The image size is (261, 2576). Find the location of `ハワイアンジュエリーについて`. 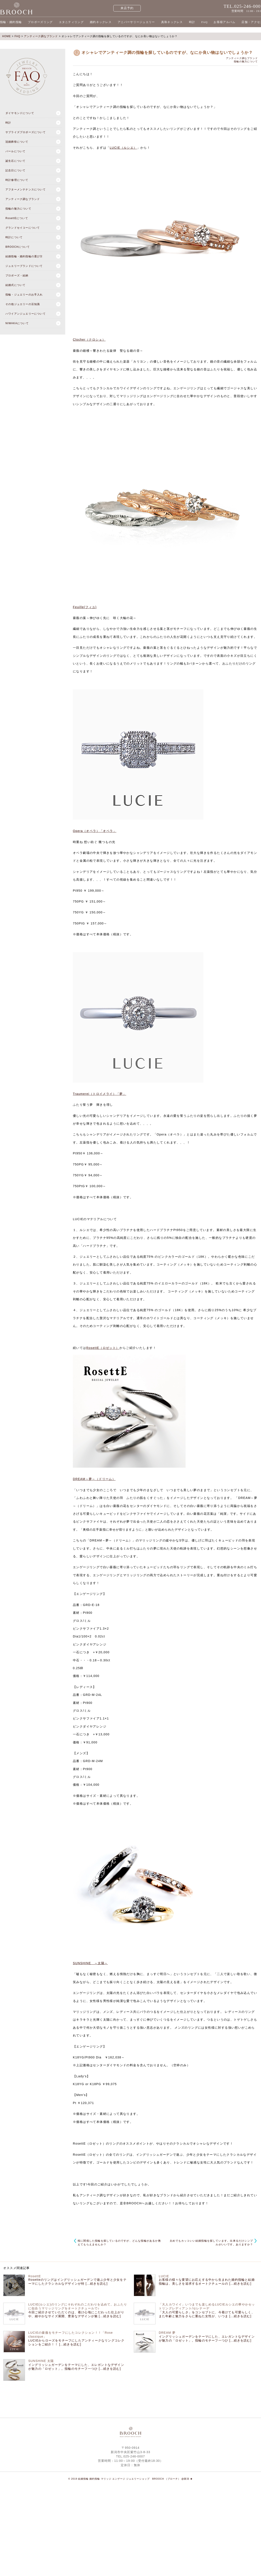

ハワイアンジュエリーについて is located at coordinates (25, 313).